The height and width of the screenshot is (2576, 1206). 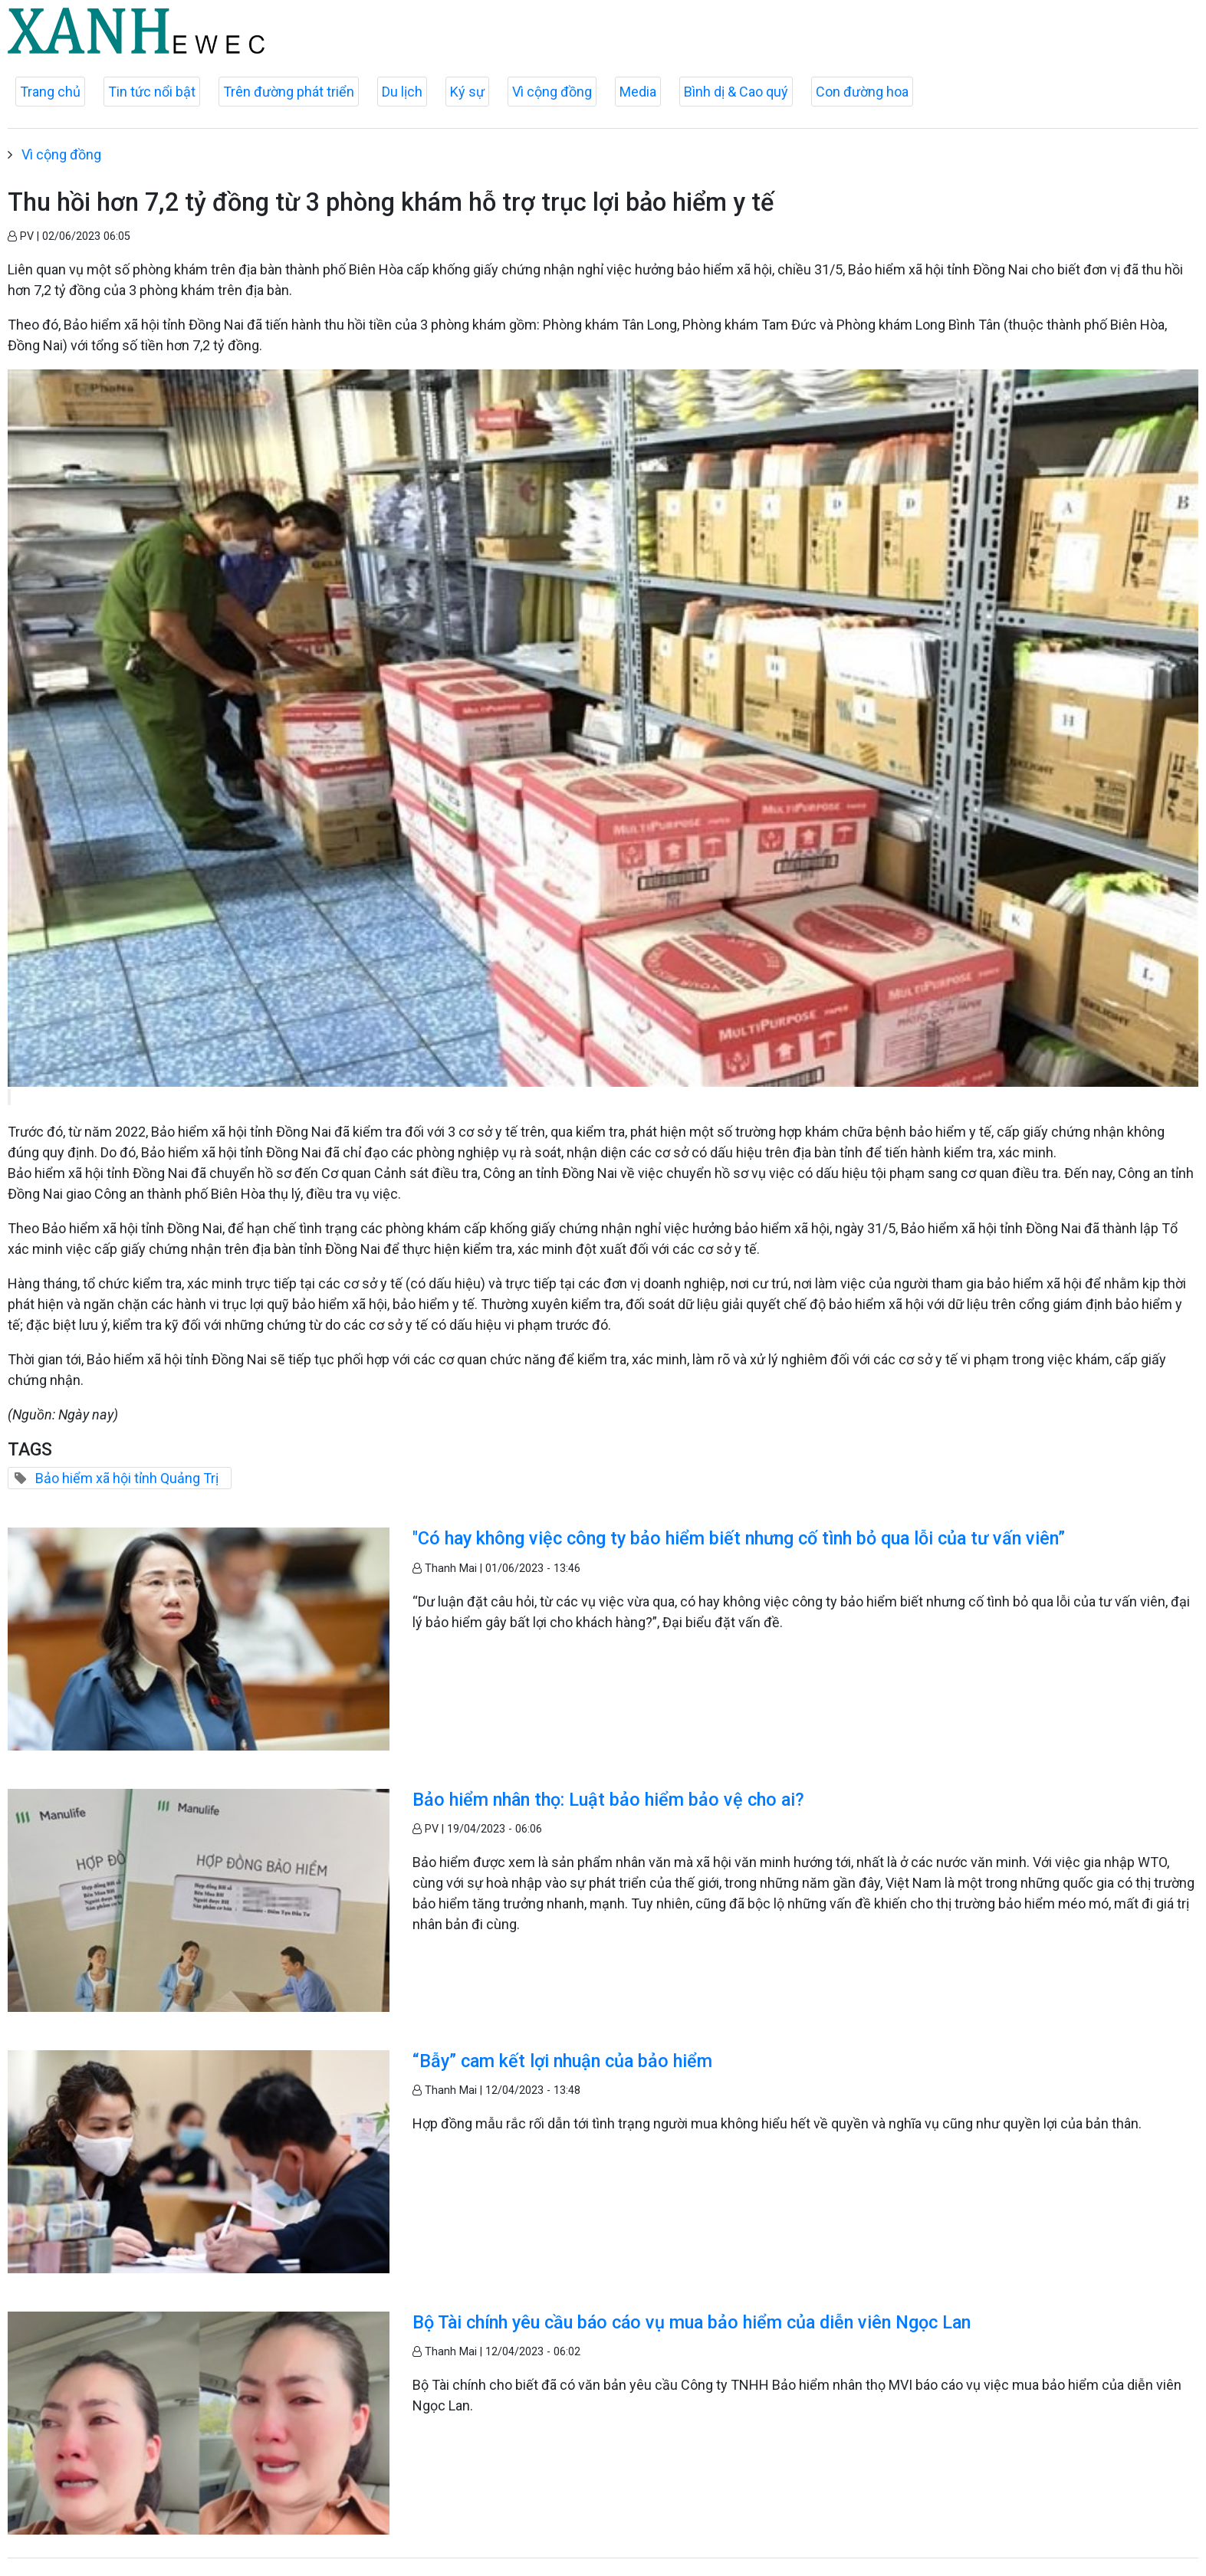 What do you see at coordinates (862, 92) in the screenshot?
I see `Con đường hoa` at bounding box center [862, 92].